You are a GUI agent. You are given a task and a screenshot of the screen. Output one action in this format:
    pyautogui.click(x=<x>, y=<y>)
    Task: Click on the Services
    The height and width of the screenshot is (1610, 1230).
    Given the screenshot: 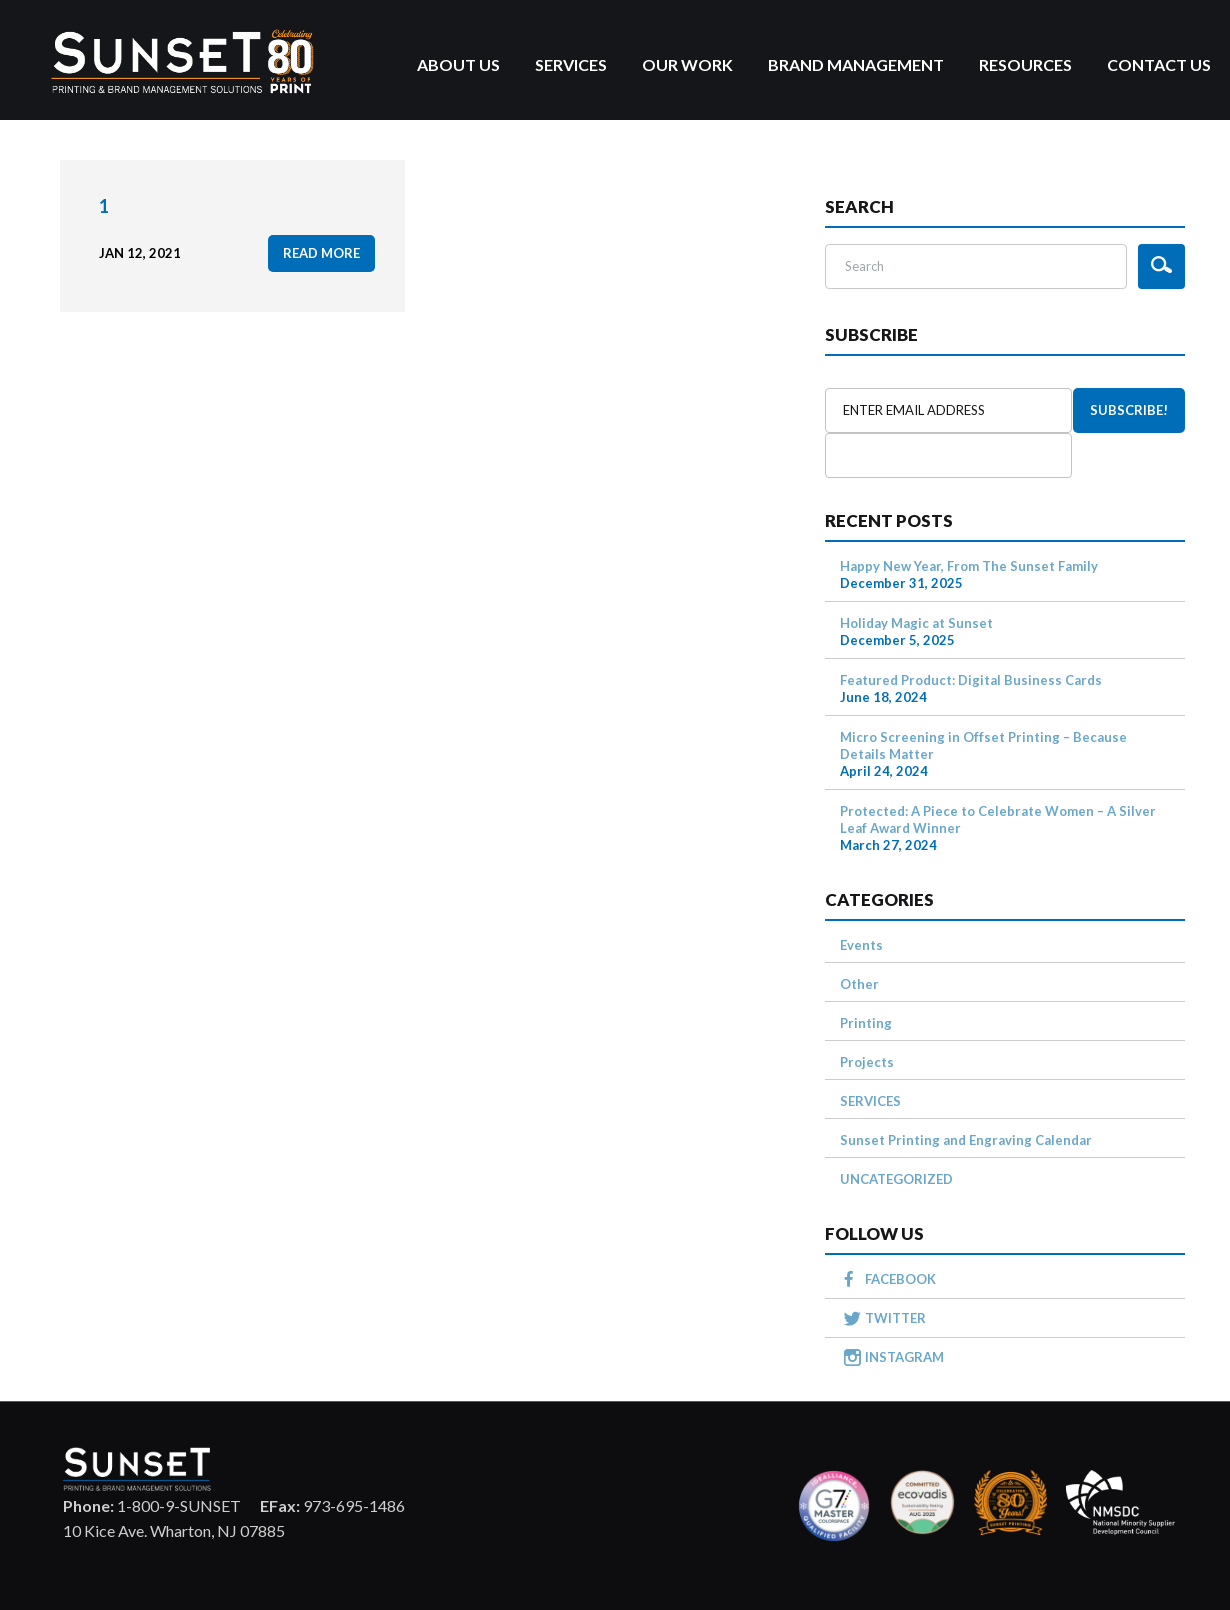 What is the action you would take?
    pyautogui.click(x=571, y=64)
    